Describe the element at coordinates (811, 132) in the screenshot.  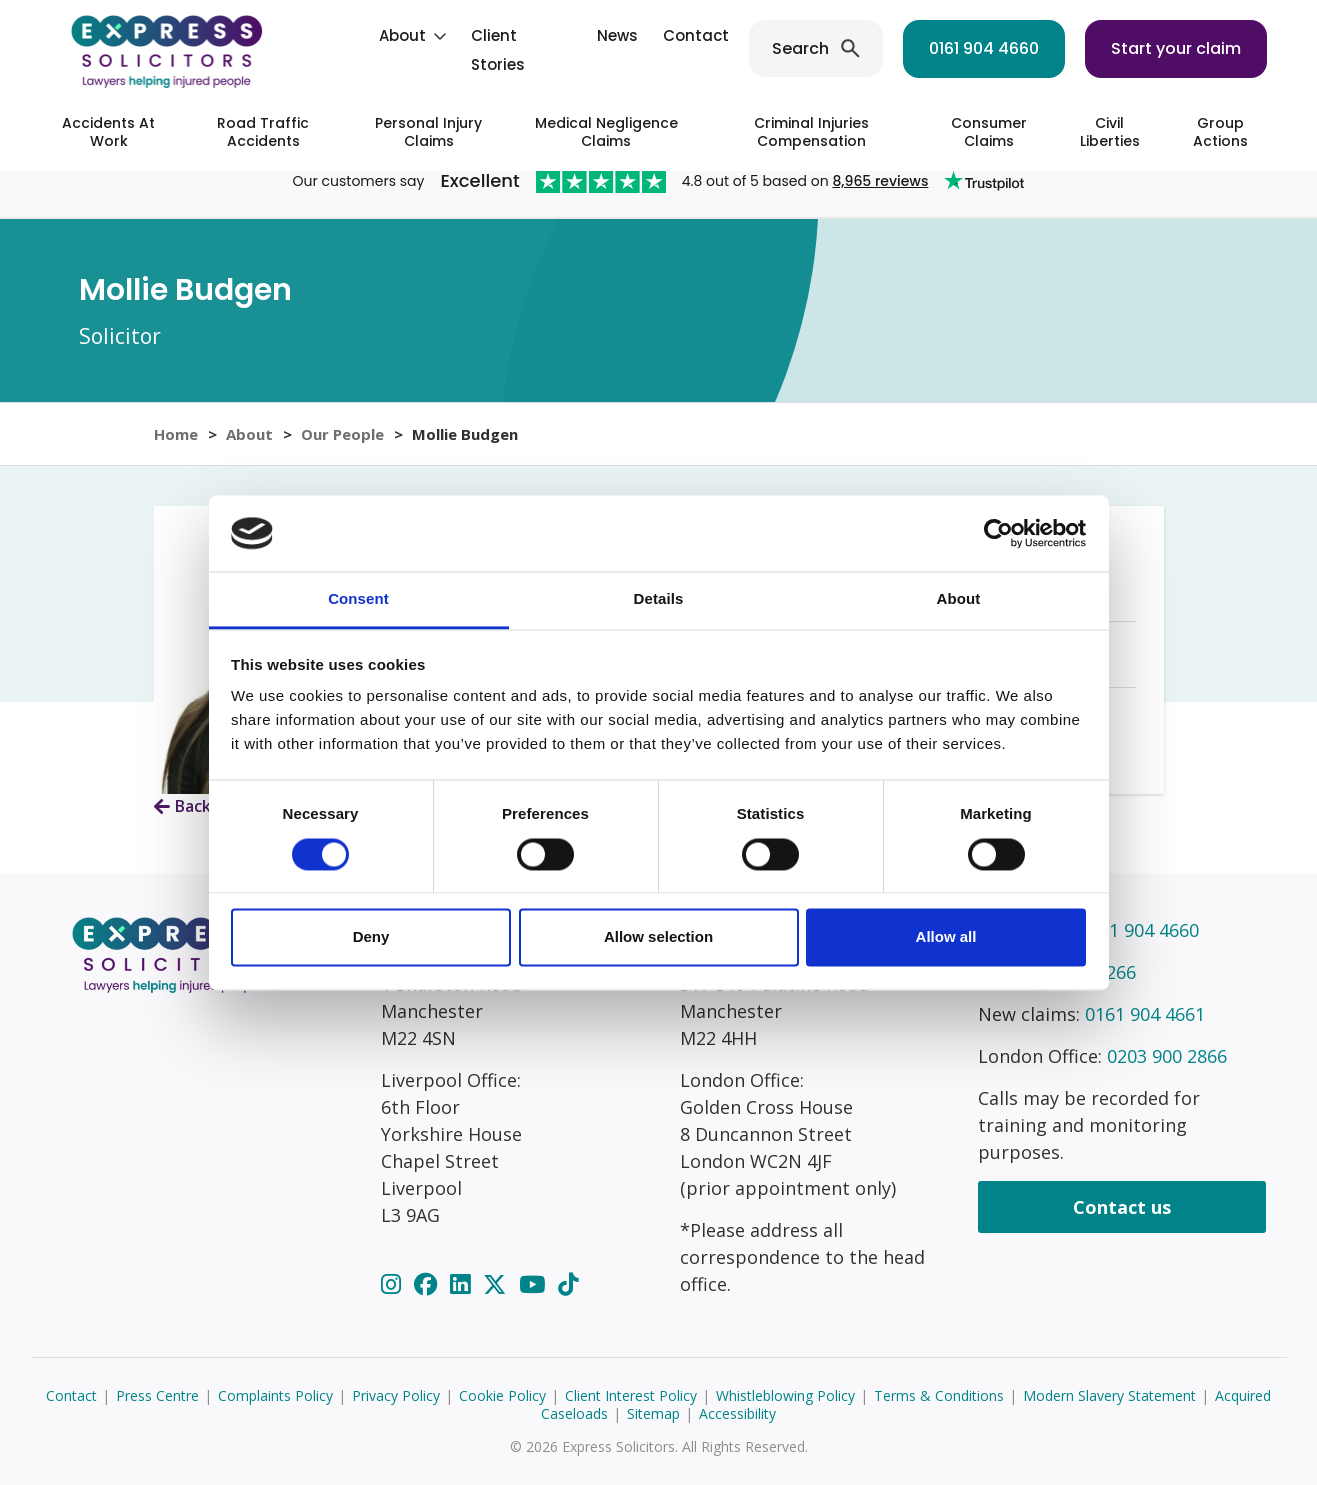
I see `Criminal Injuries Compensation` at that location.